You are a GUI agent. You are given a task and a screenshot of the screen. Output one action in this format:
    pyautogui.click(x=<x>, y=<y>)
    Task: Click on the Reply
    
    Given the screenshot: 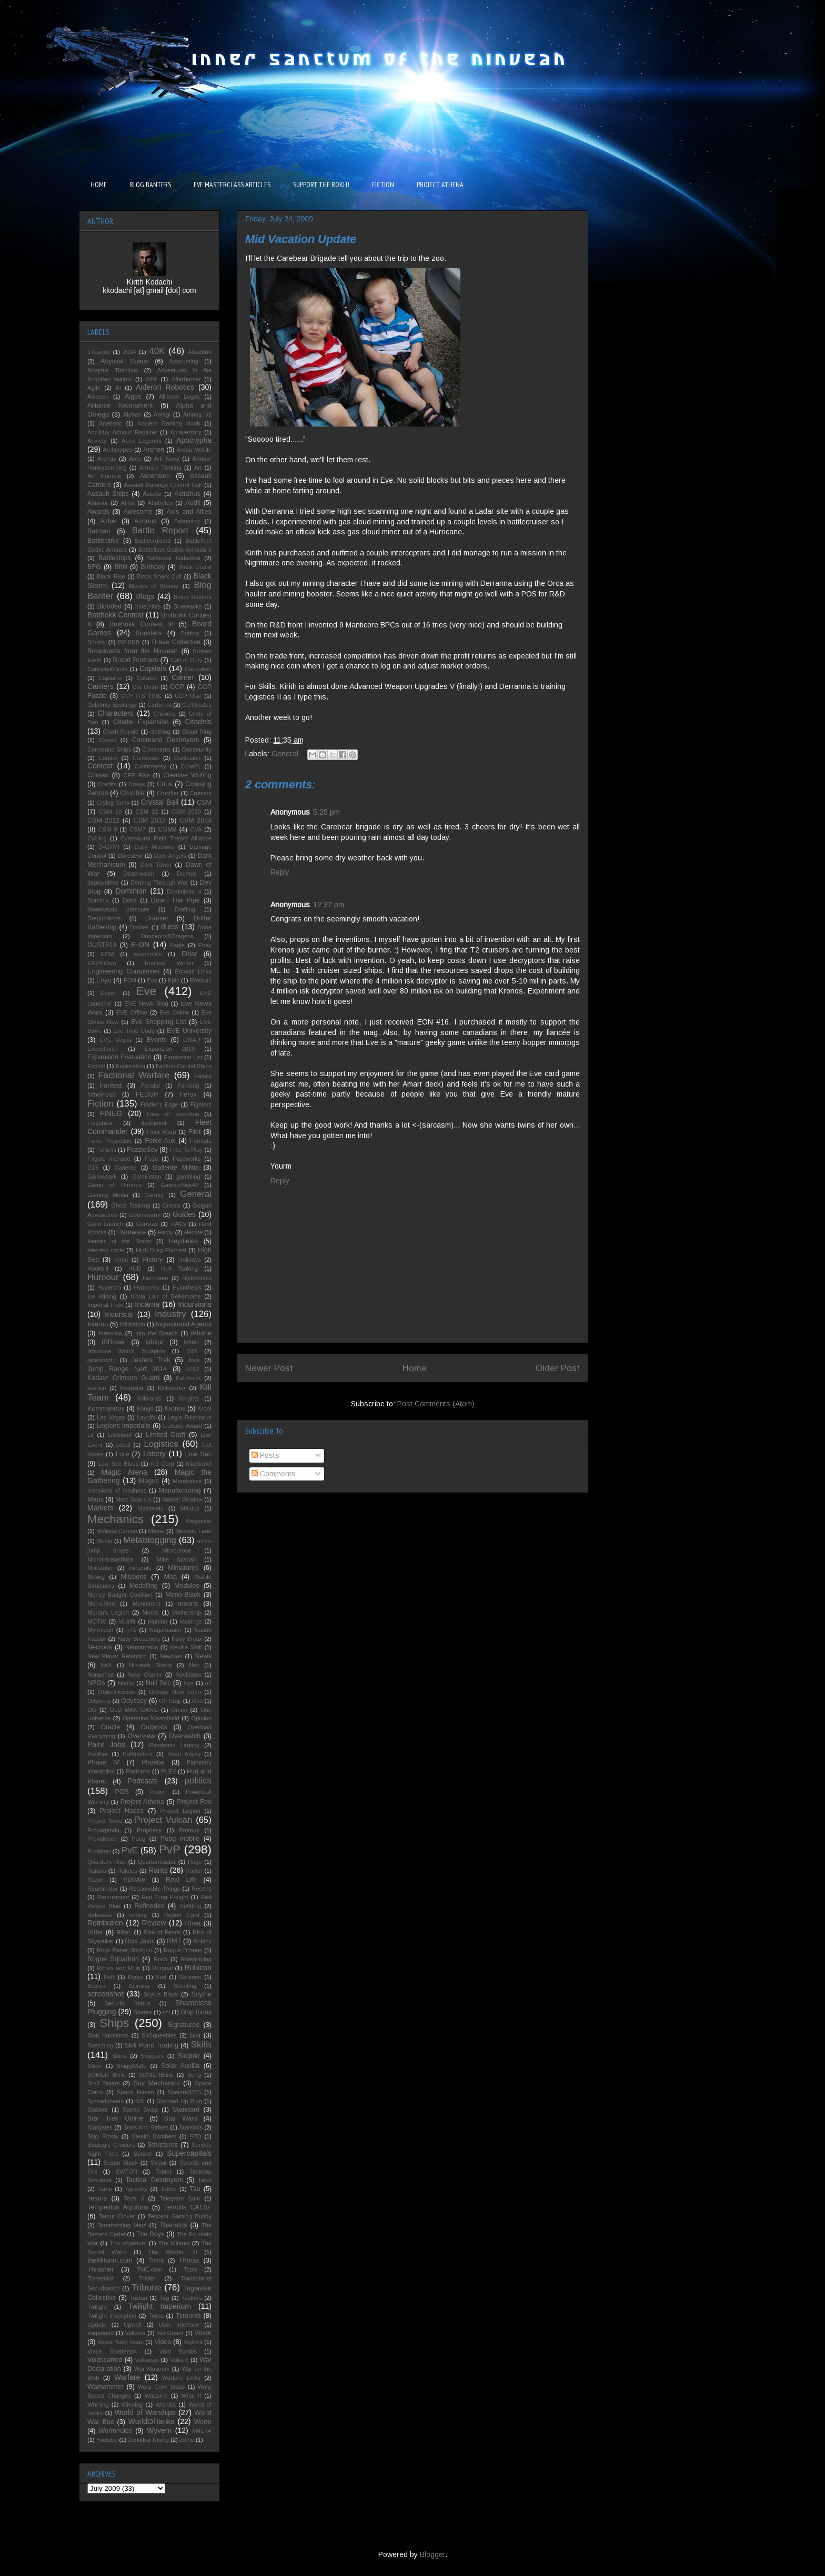 What is the action you would take?
    pyautogui.click(x=279, y=872)
    